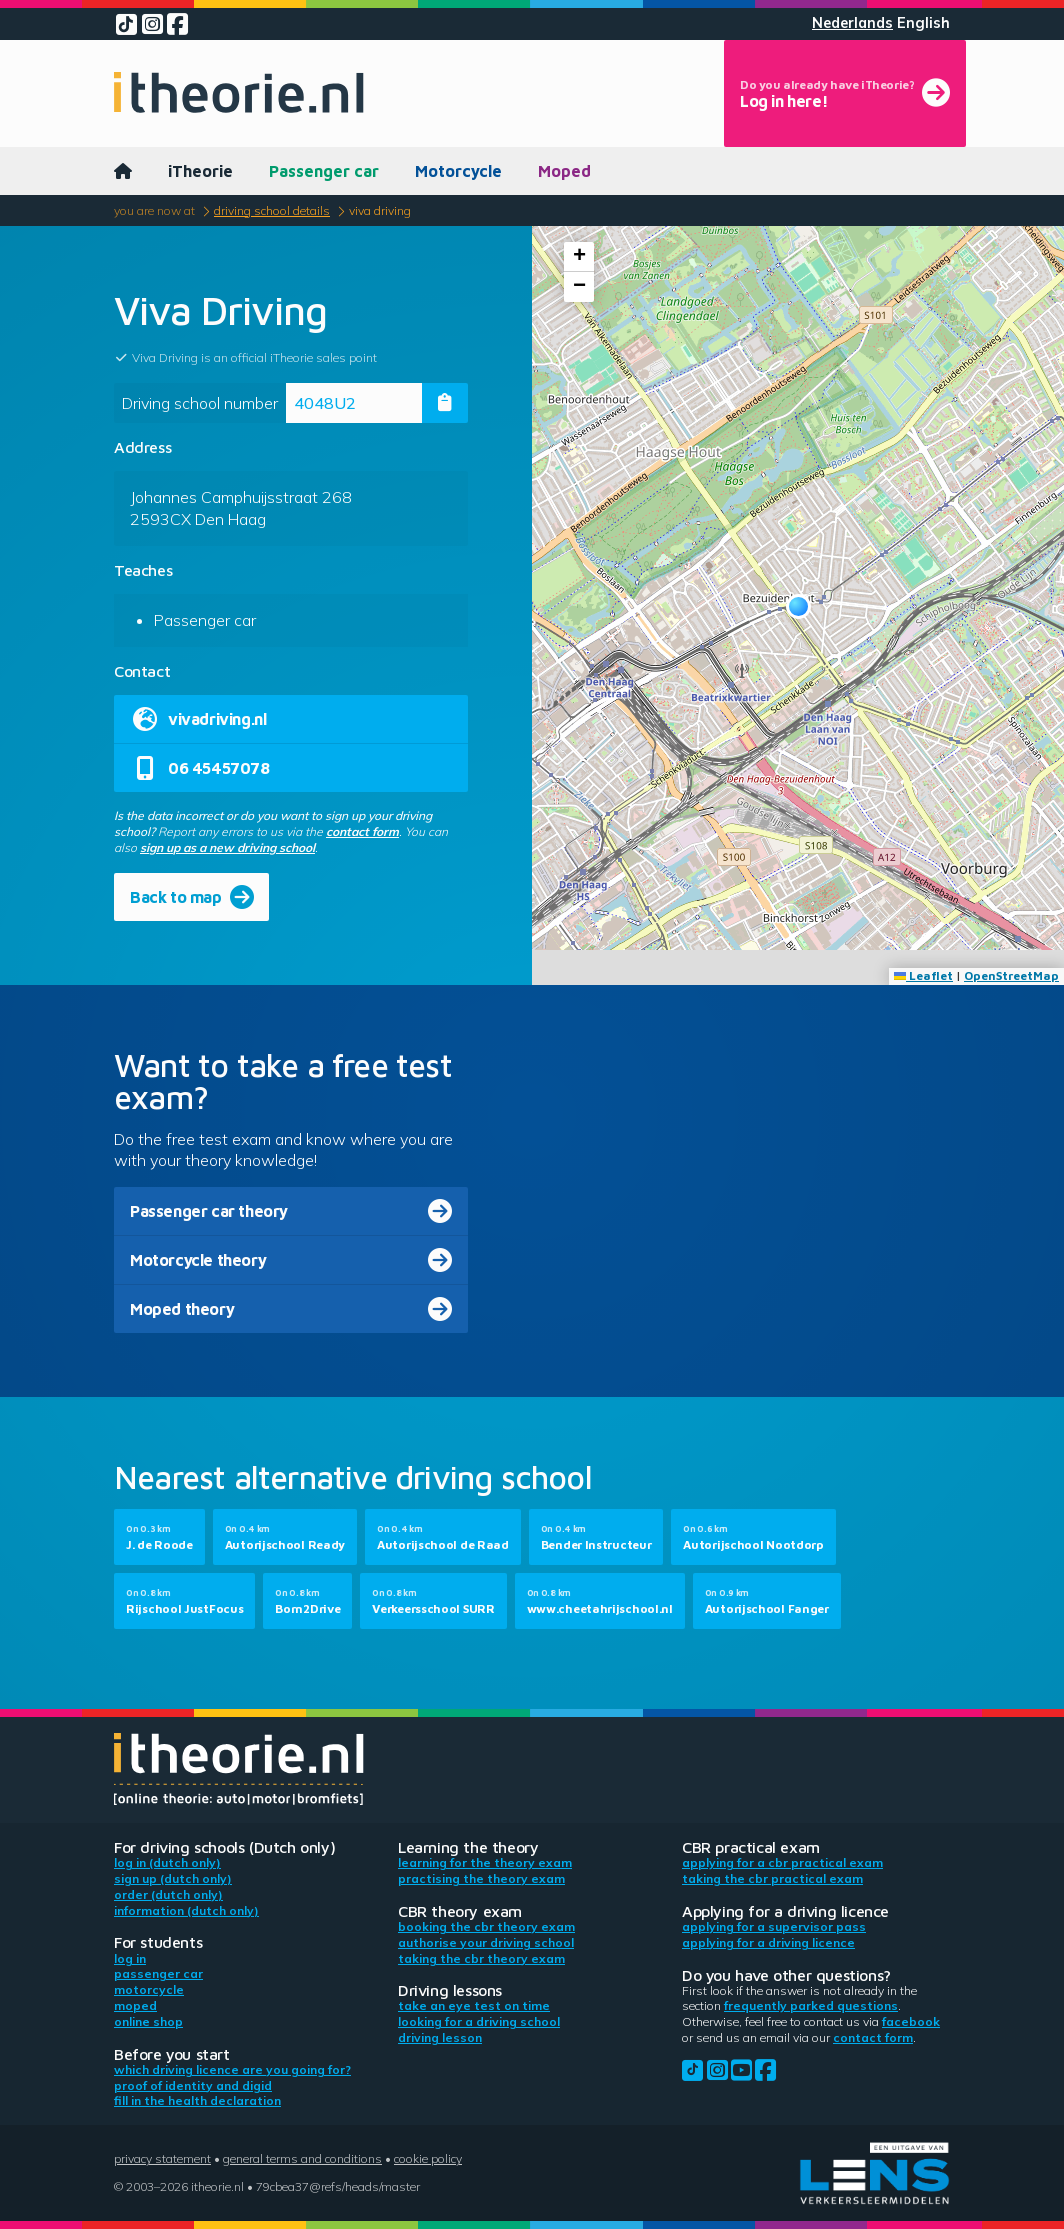  Describe the element at coordinates (148, 2021) in the screenshot. I see `Online shop` at that location.